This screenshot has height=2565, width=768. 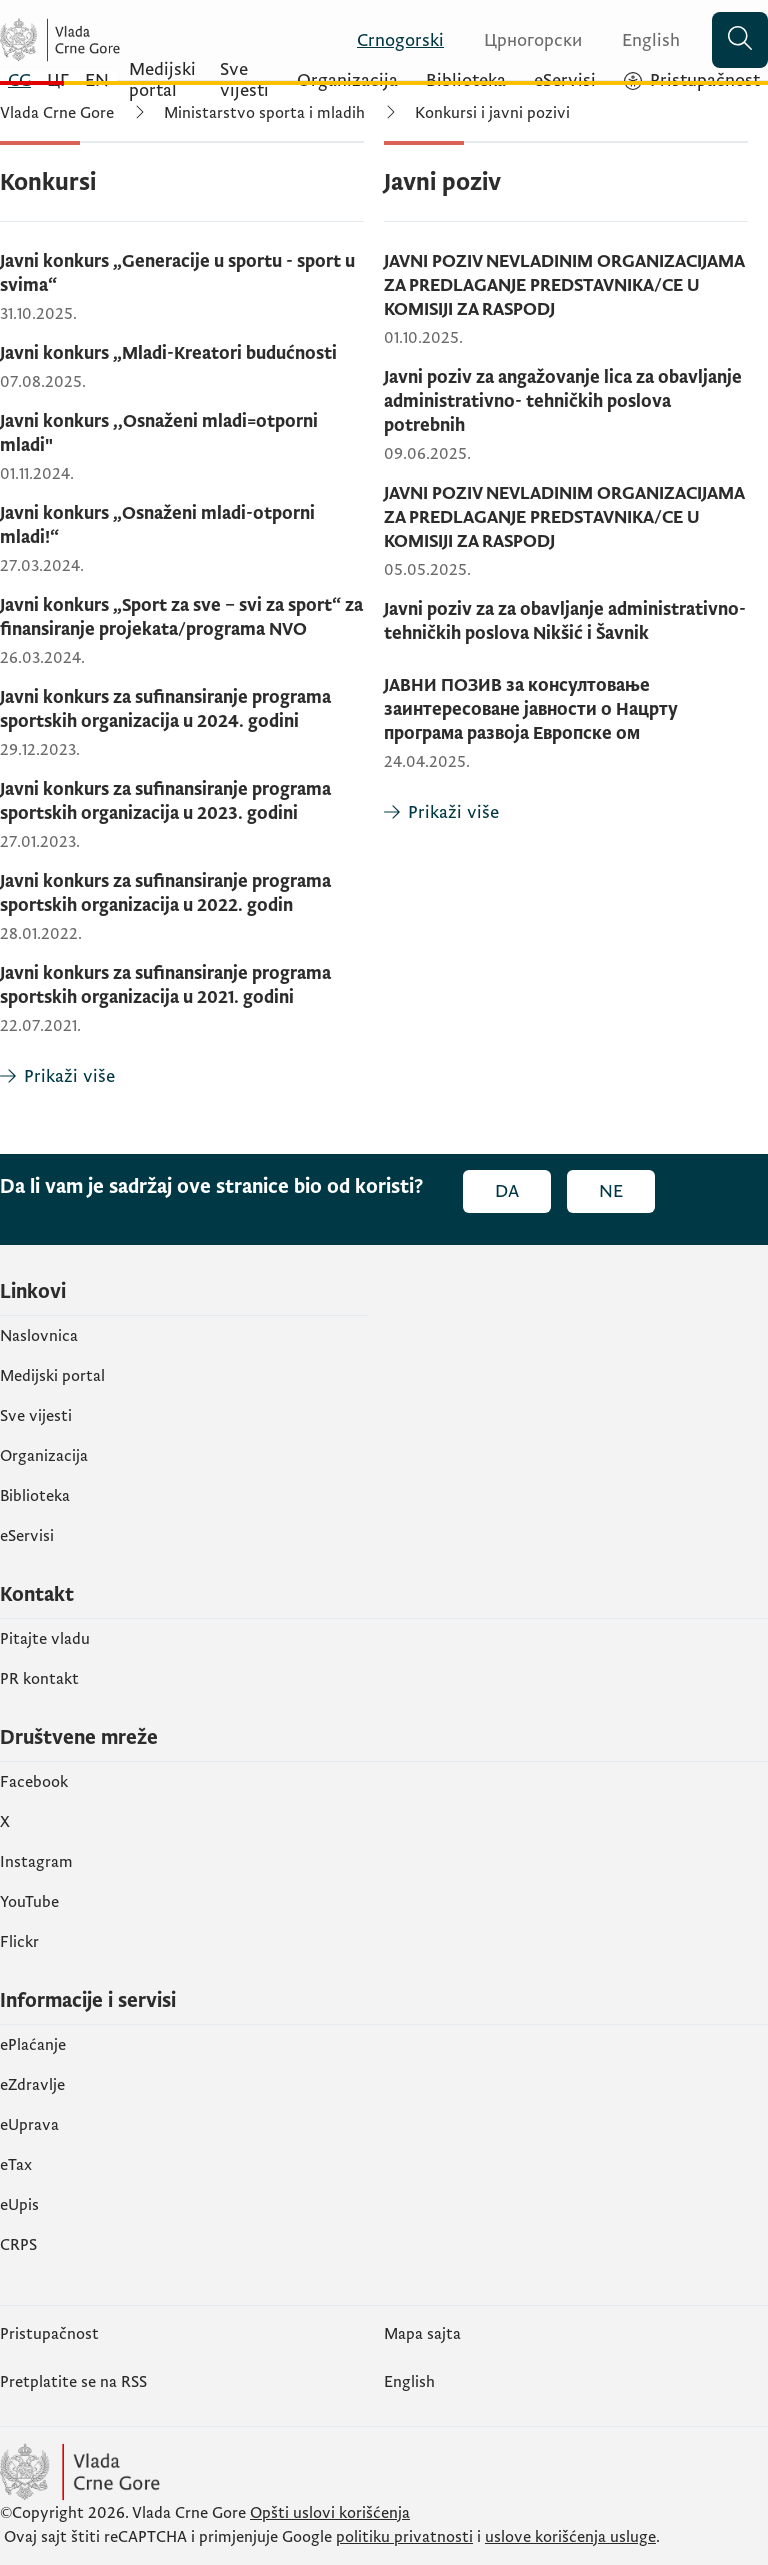 What do you see at coordinates (29, 2125) in the screenshot?
I see `eUprava` at bounding box center [29, 2125].